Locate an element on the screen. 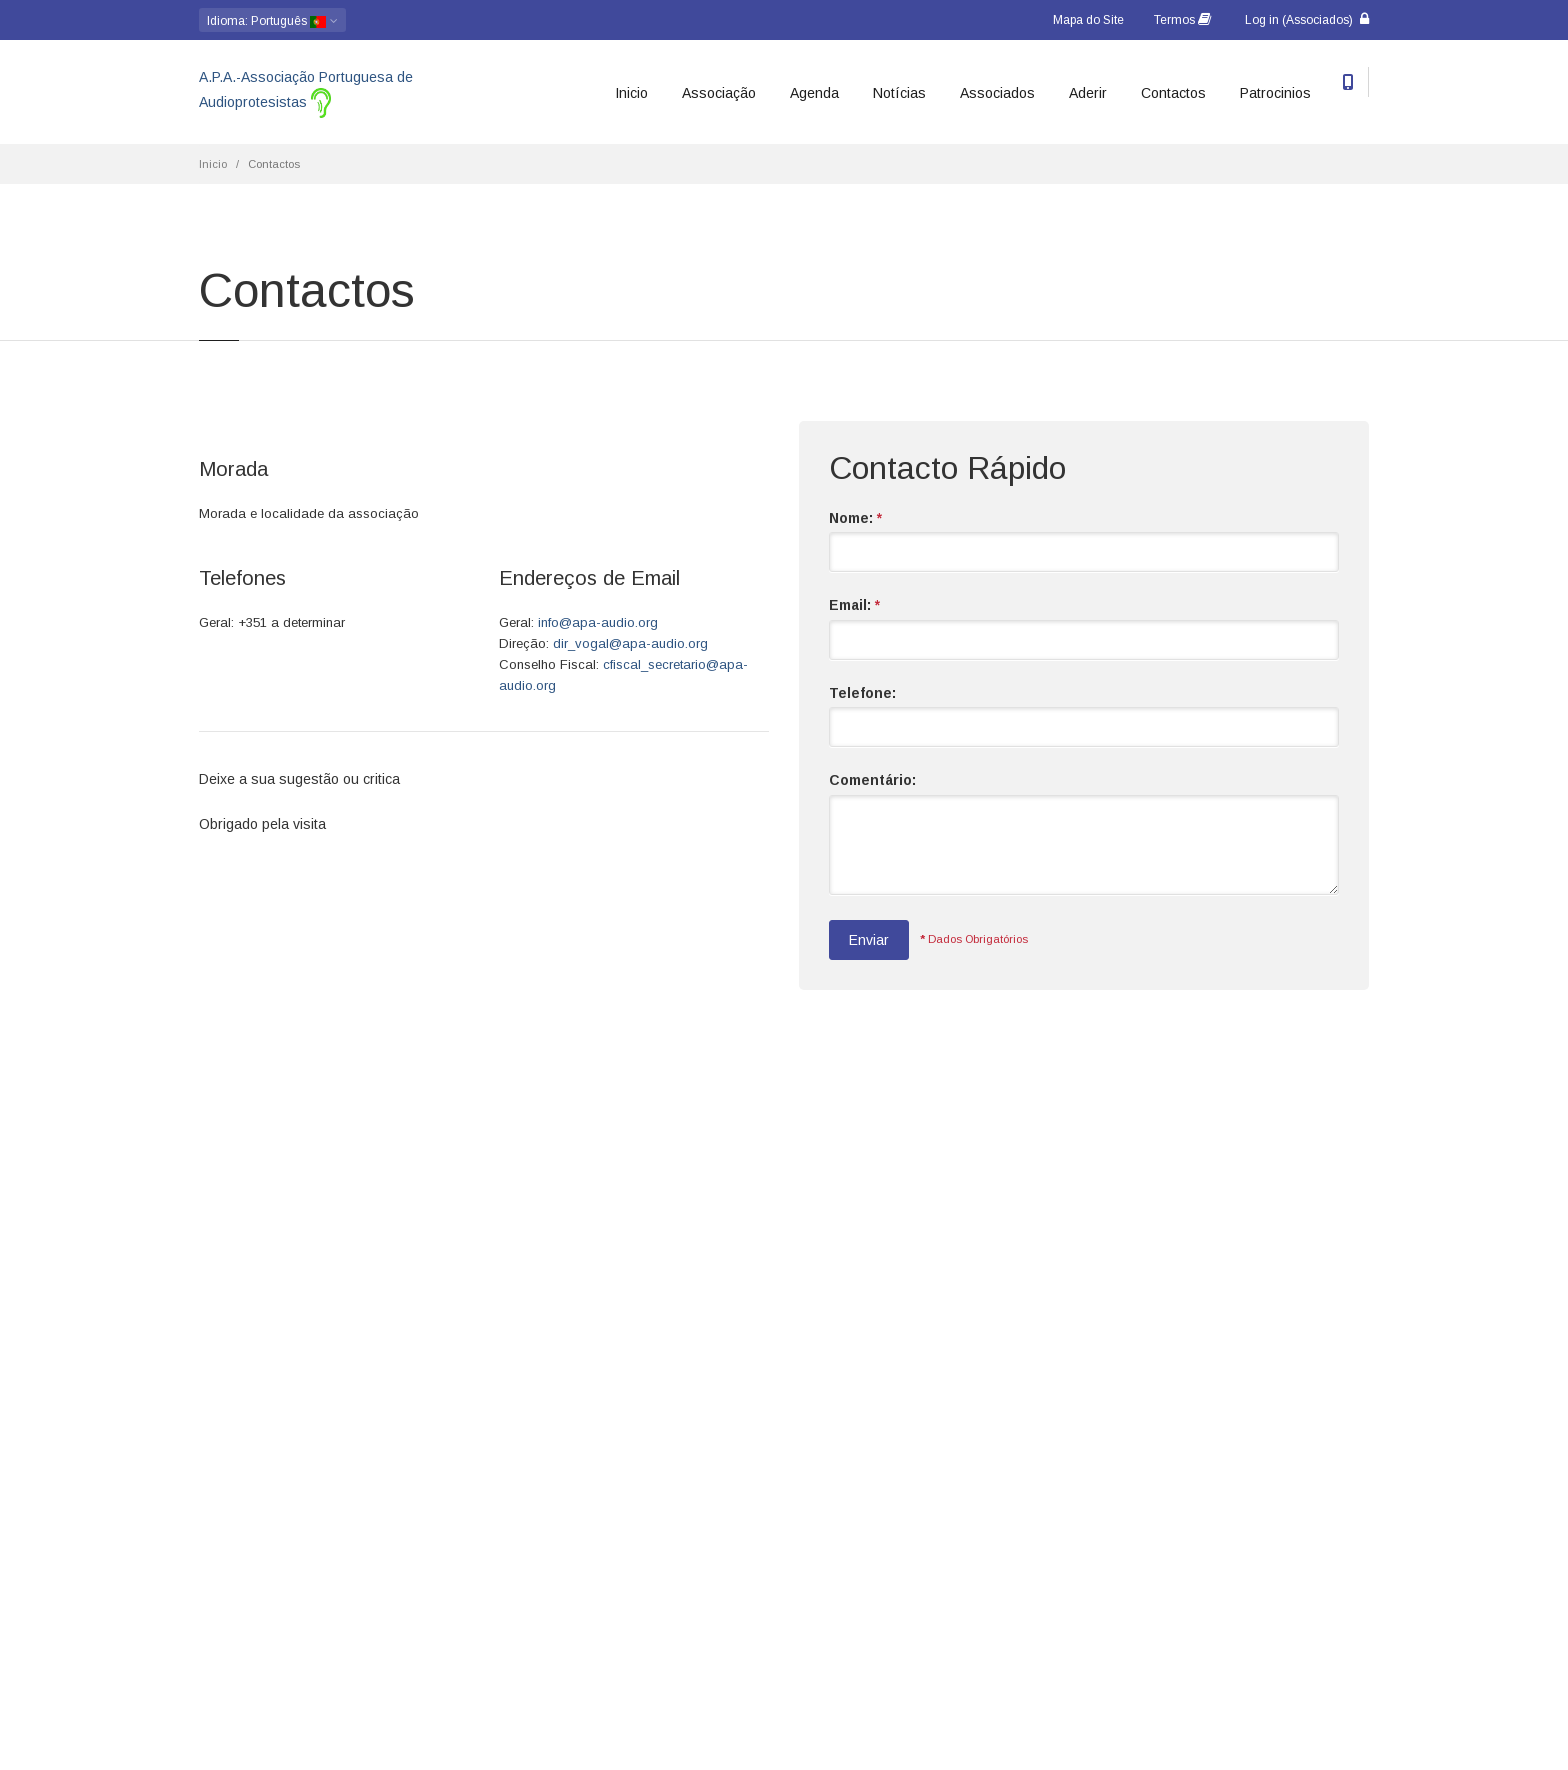 The height and width of the screenshot is (1770, 1568). Notícias is located at coordinates (899, 93).